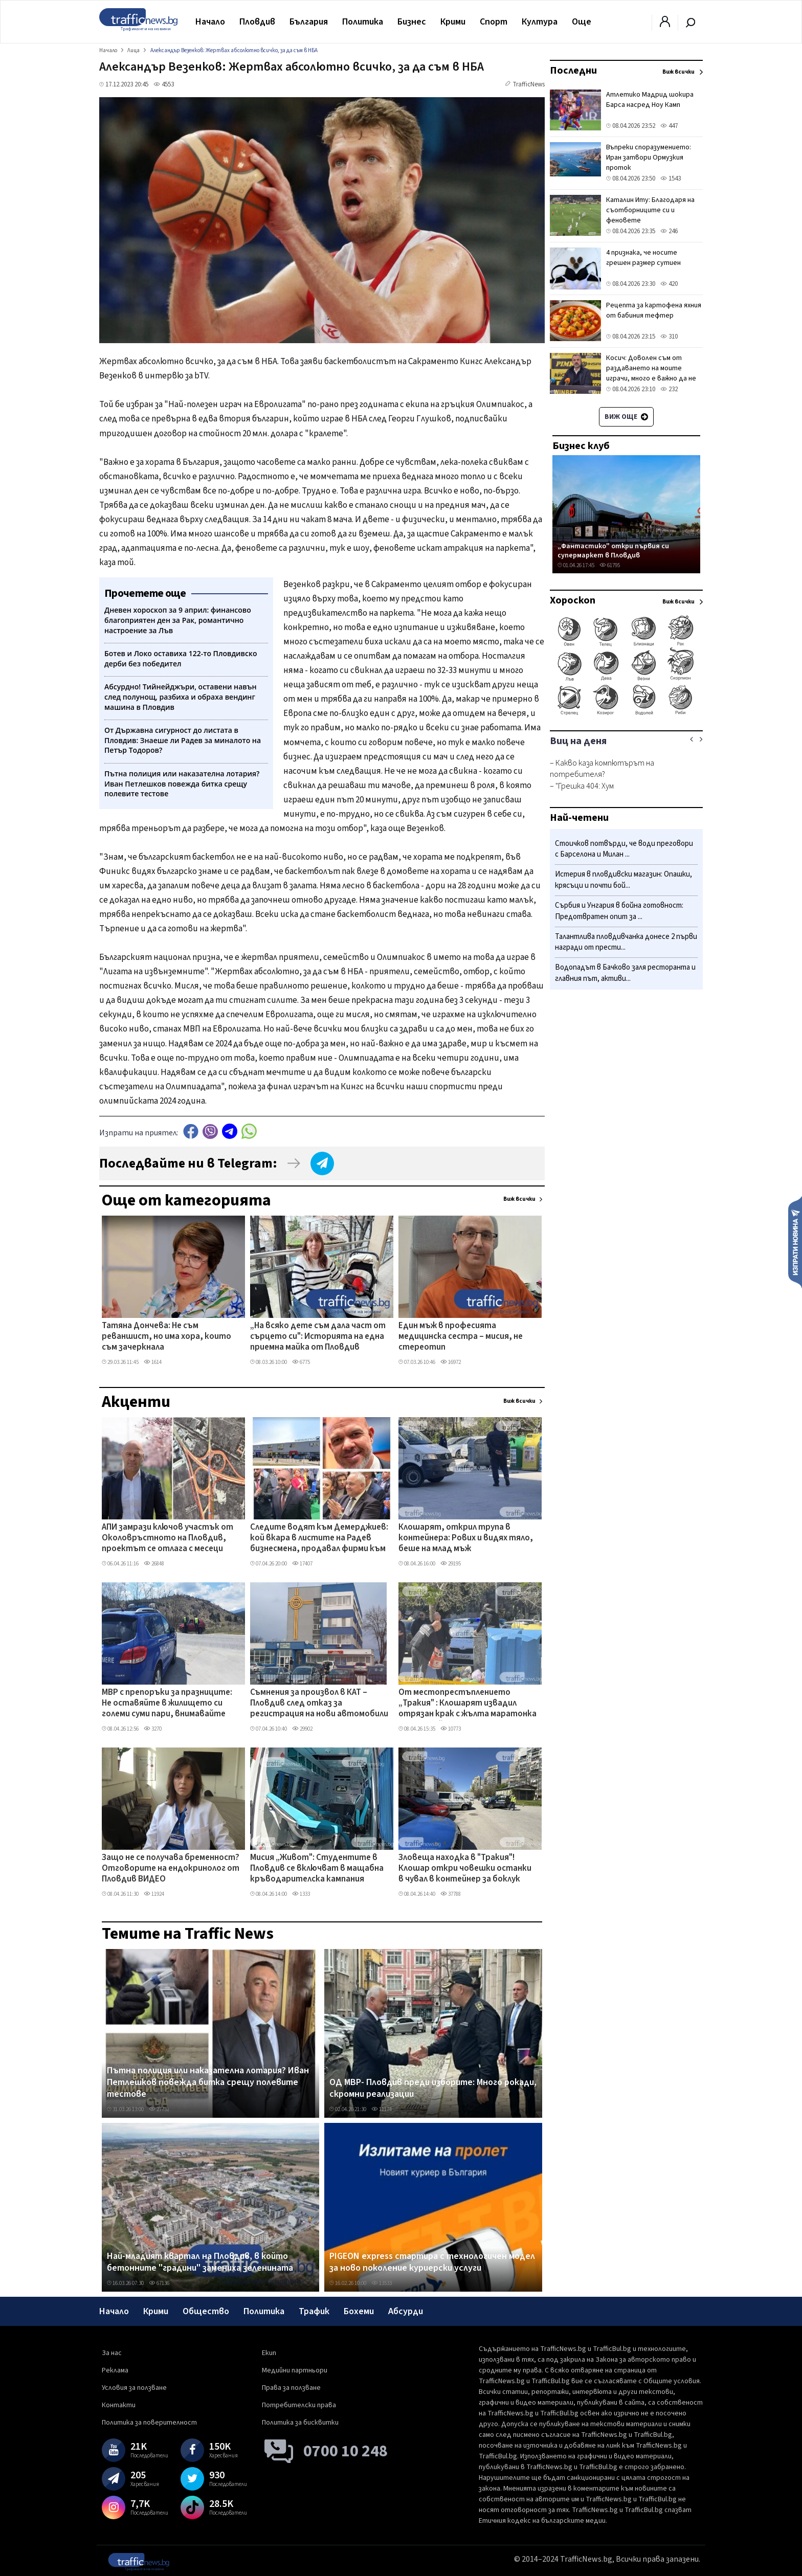 This screenshot has height=2576, width=802. Describe the element at coordinates (381, 2109) in the screenshot. I see `11174` at that location.